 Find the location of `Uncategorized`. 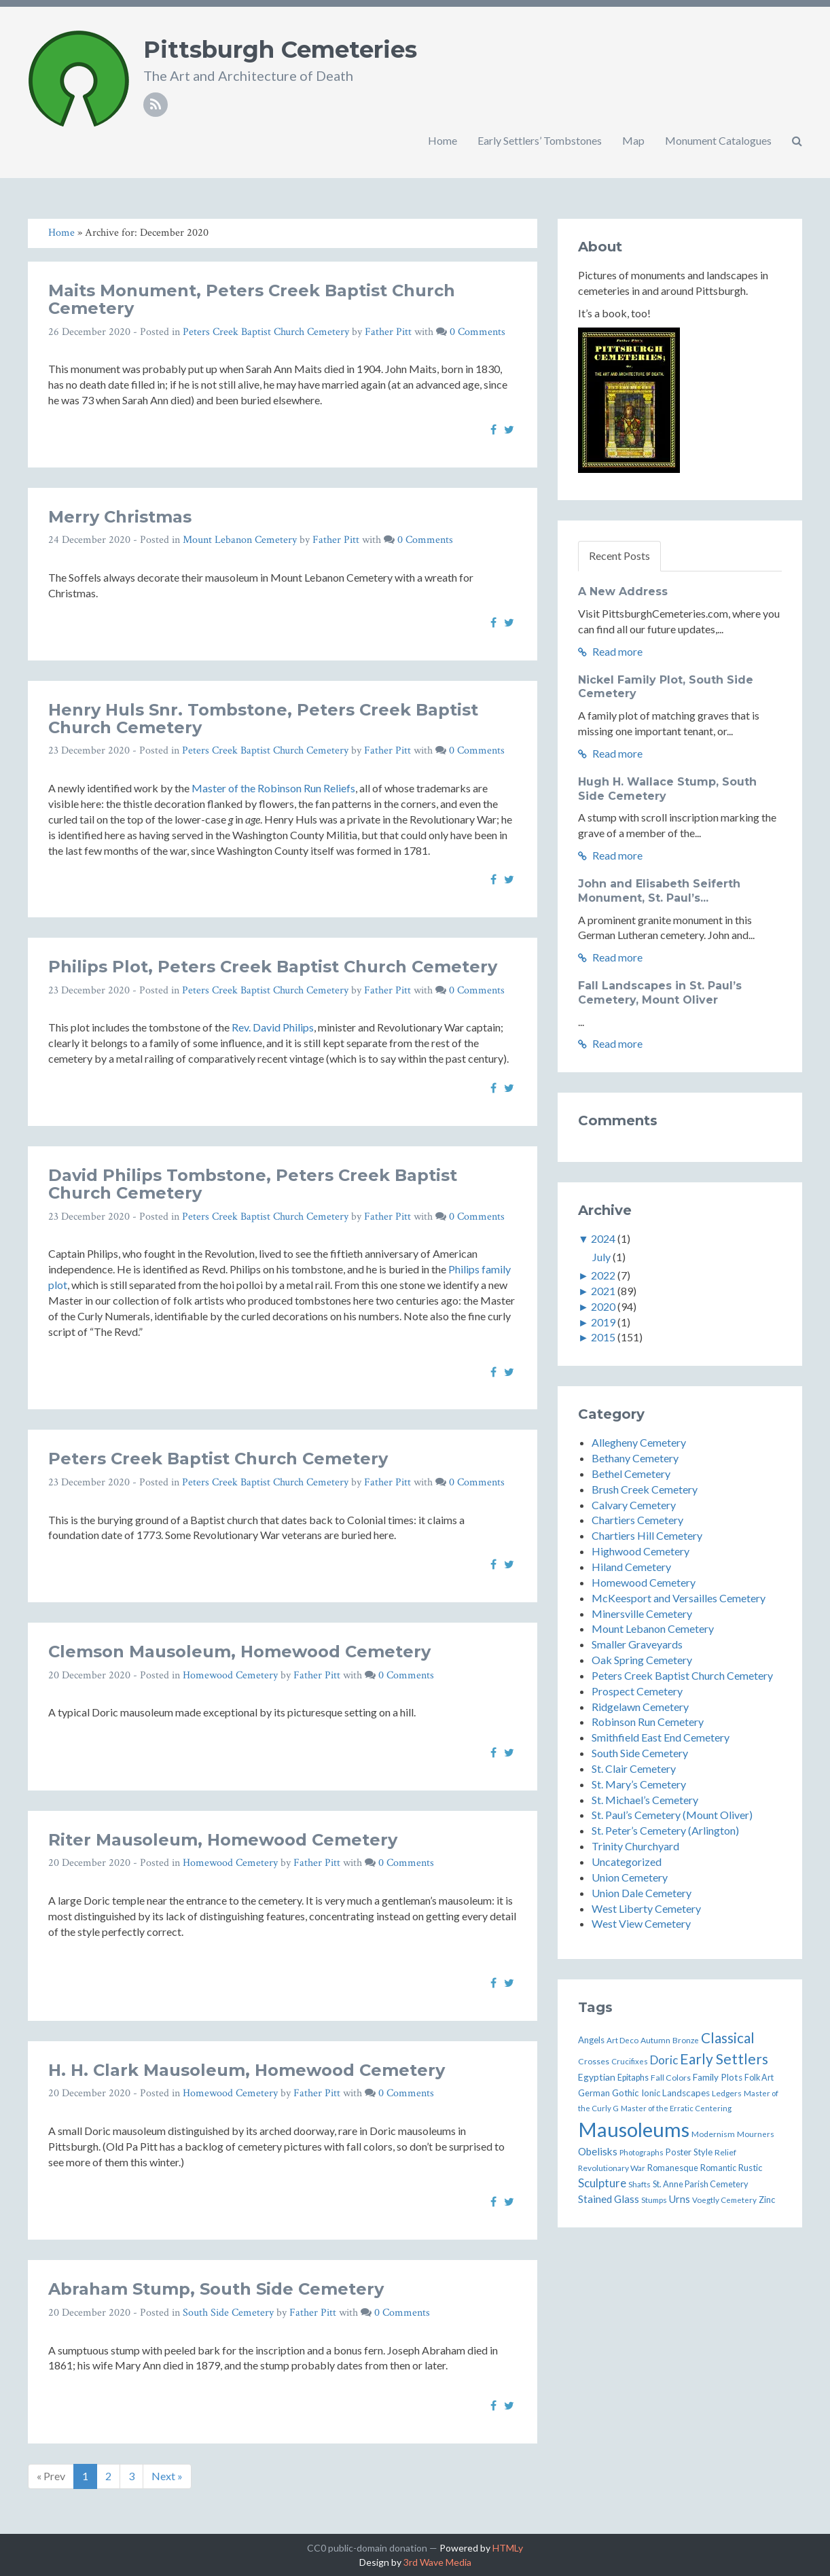

Uncategorized is located at coordinates (627, 1861).